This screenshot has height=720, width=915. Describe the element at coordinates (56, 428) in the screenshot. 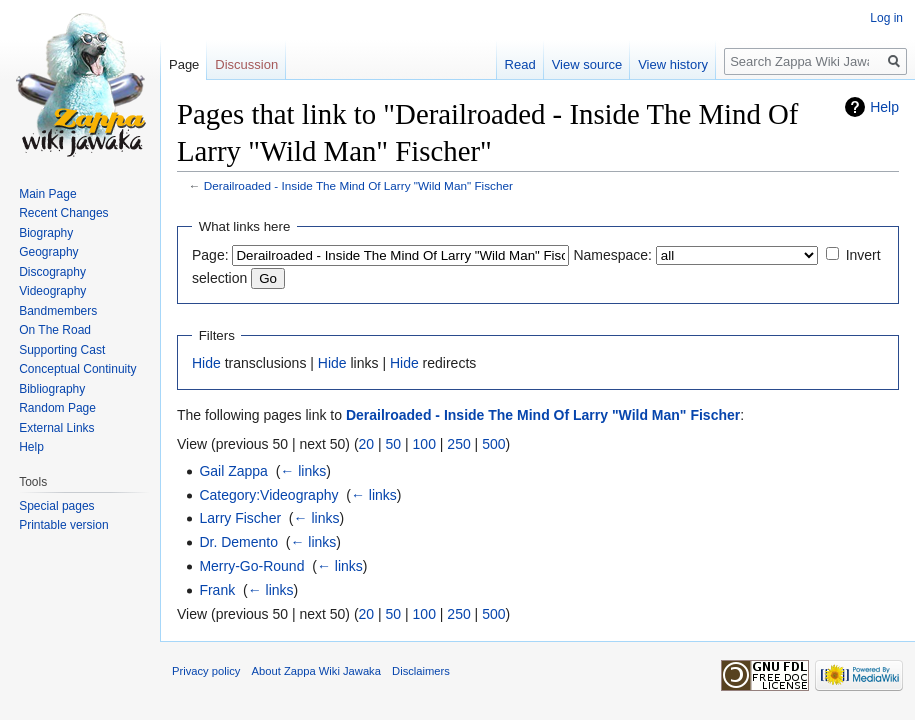

I see `External Links` at that location.